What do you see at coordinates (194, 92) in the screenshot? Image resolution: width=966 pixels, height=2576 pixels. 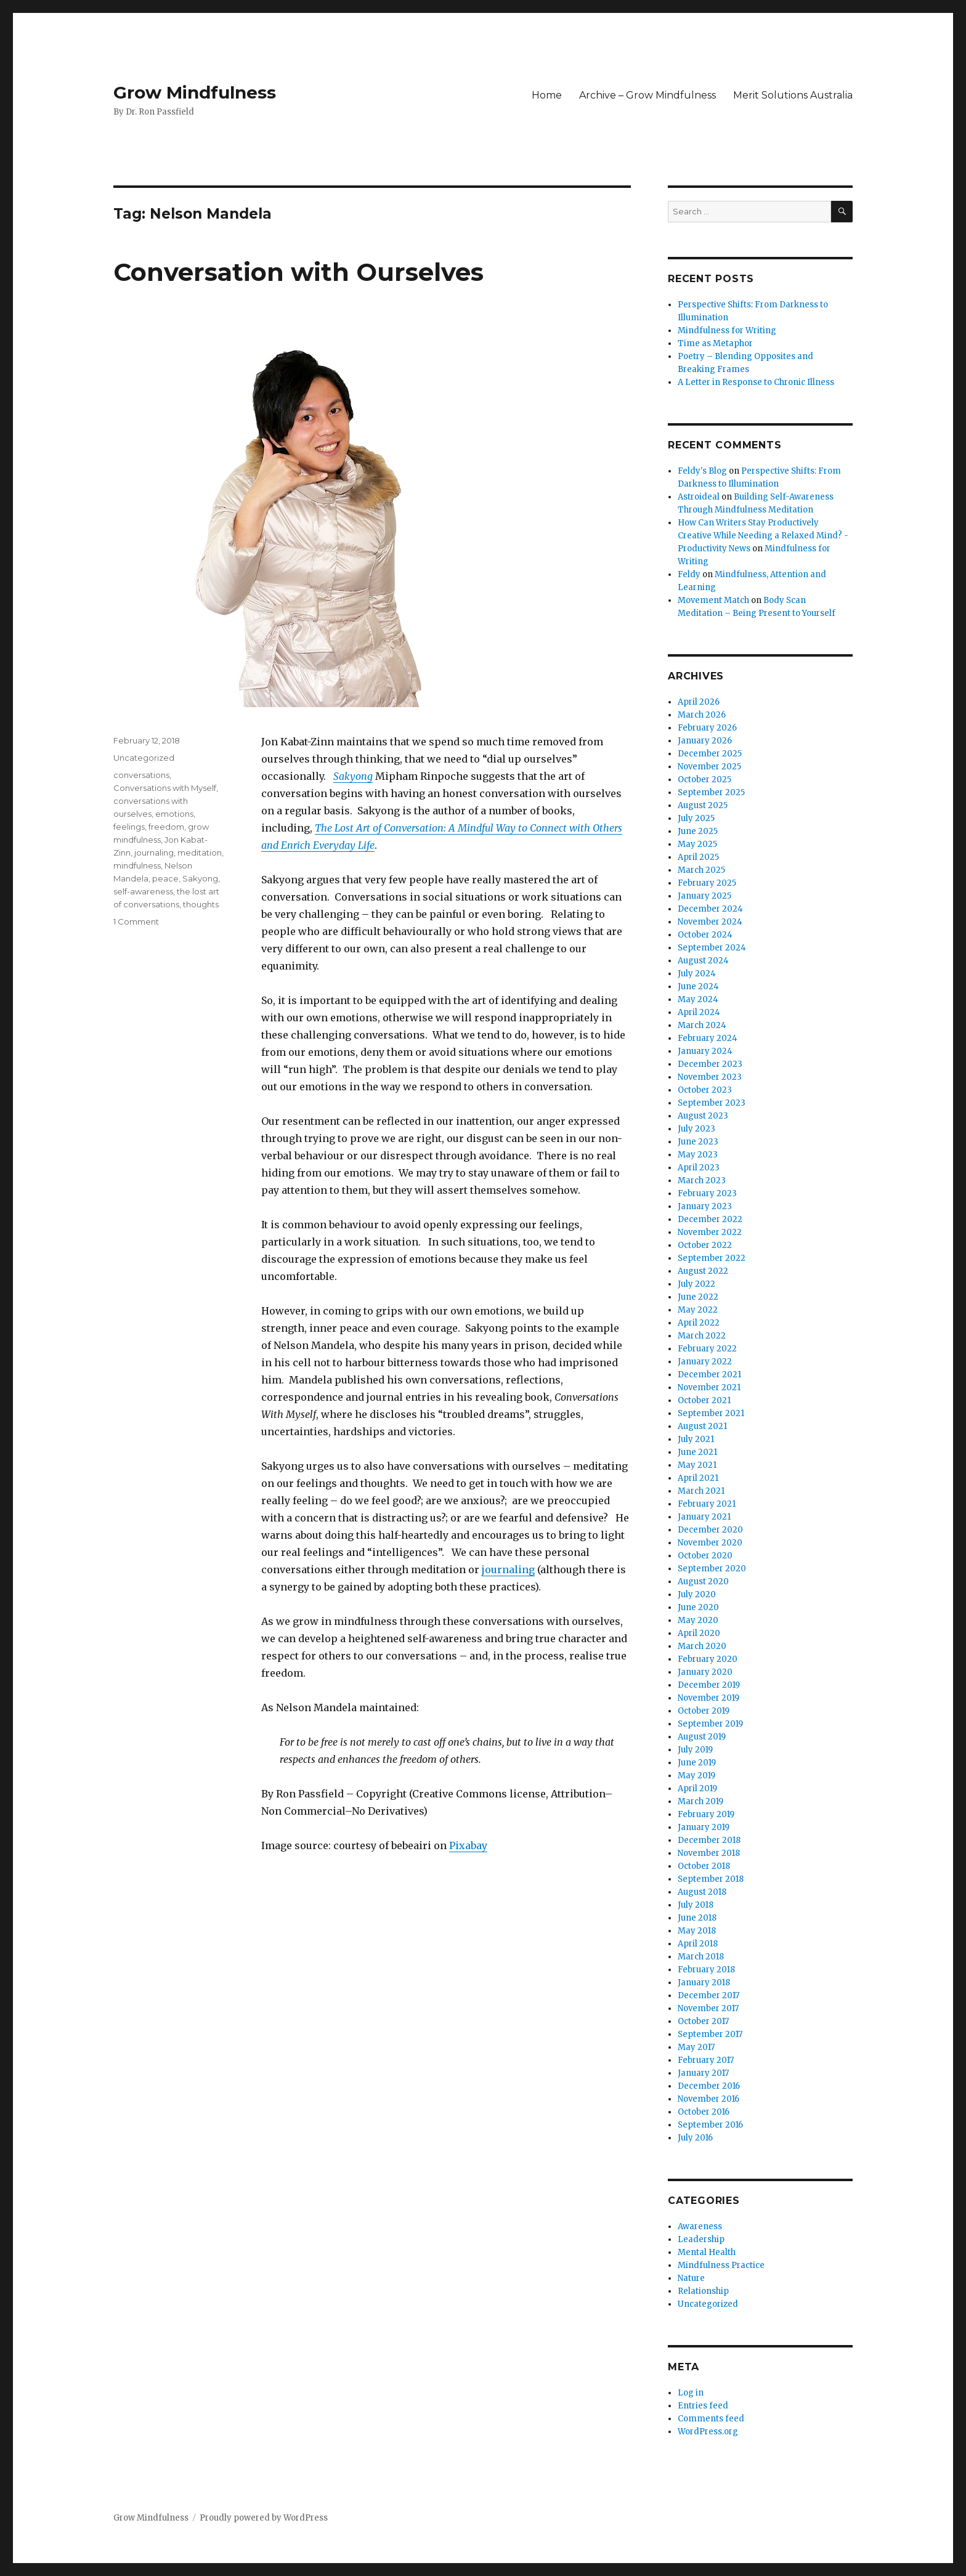 I see `Grow Mindfulness` at bounding box center [194, 92].